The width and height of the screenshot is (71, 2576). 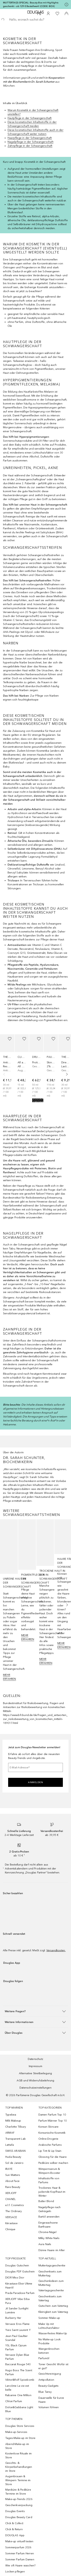 What do you see at coordinates (14, 2163) in the screenshot?
I see `Sol de Janeiro` at bounding box center [14, 2163].